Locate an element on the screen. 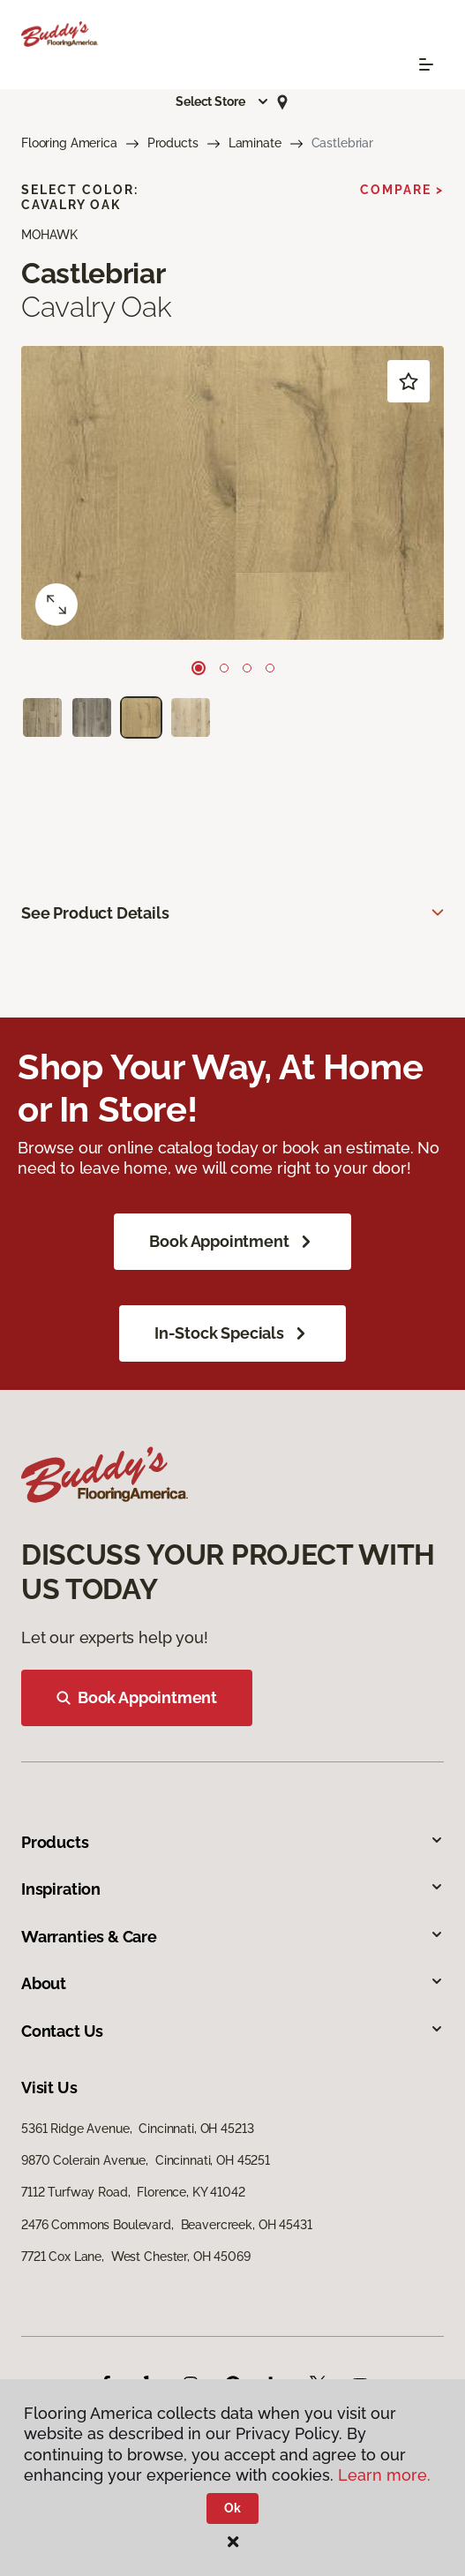  Contact Us is located at coordinates (232, 2031).